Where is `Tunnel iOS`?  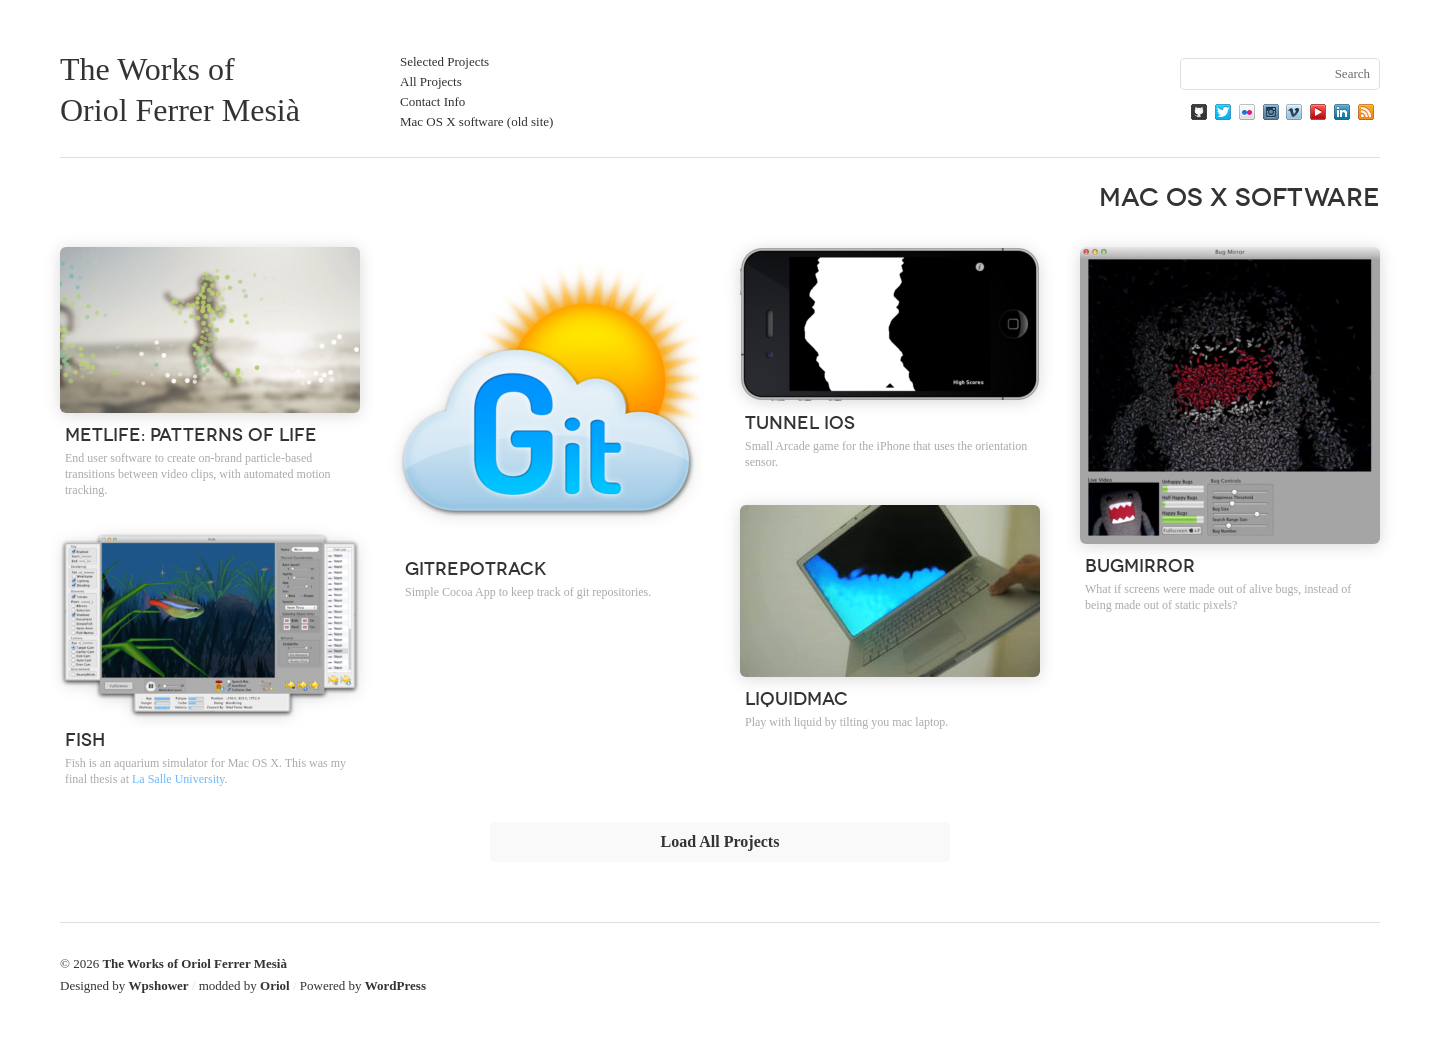 Tunnel iOS is located at coordinates (800, 421).